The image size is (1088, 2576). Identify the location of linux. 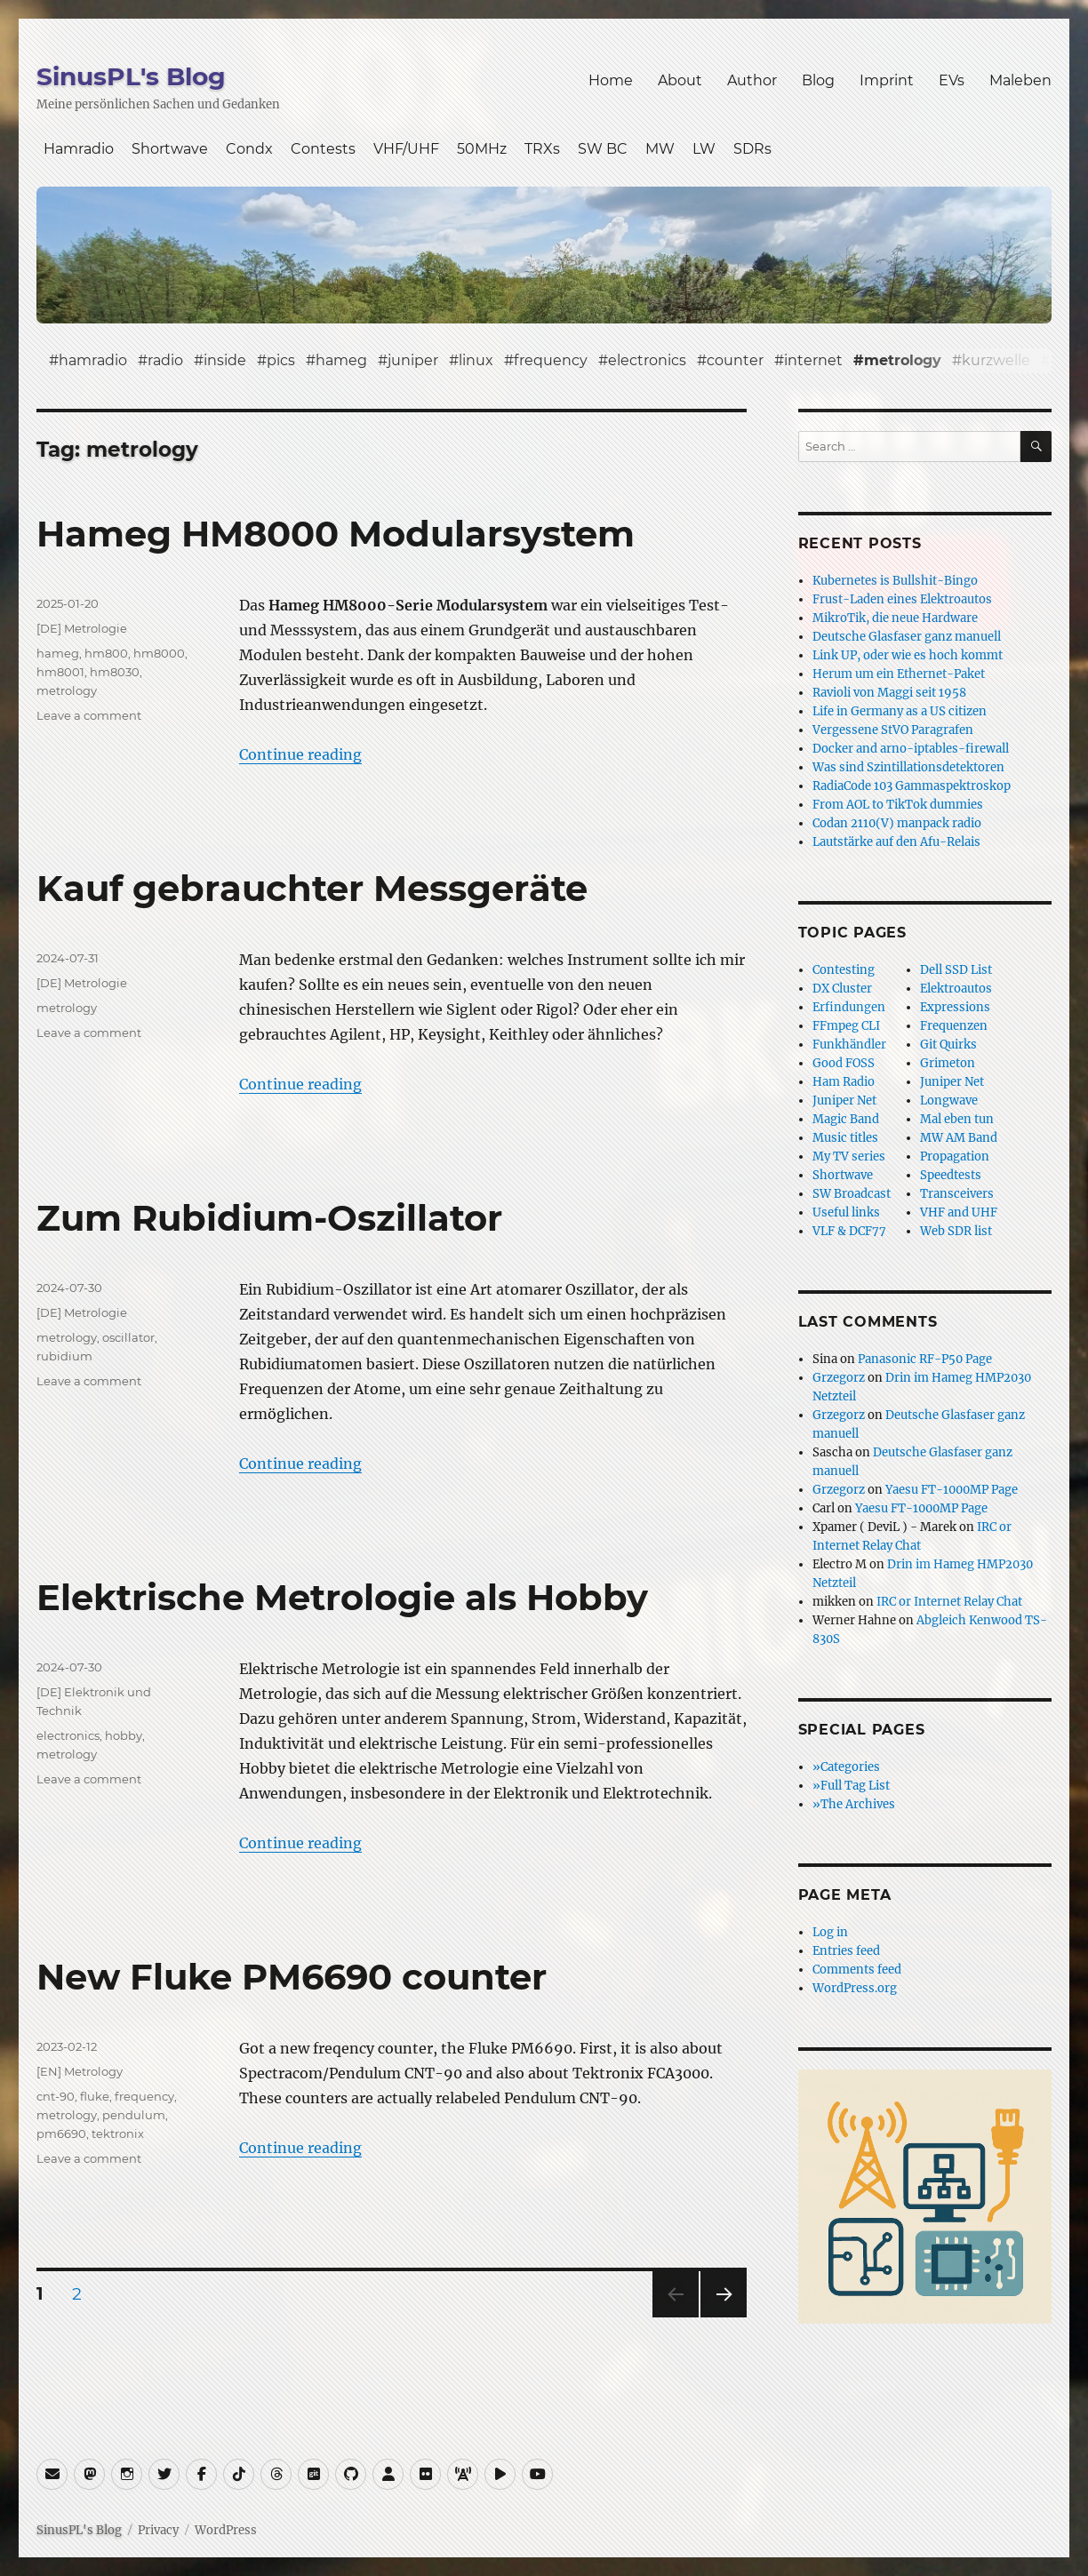
(476, 360).